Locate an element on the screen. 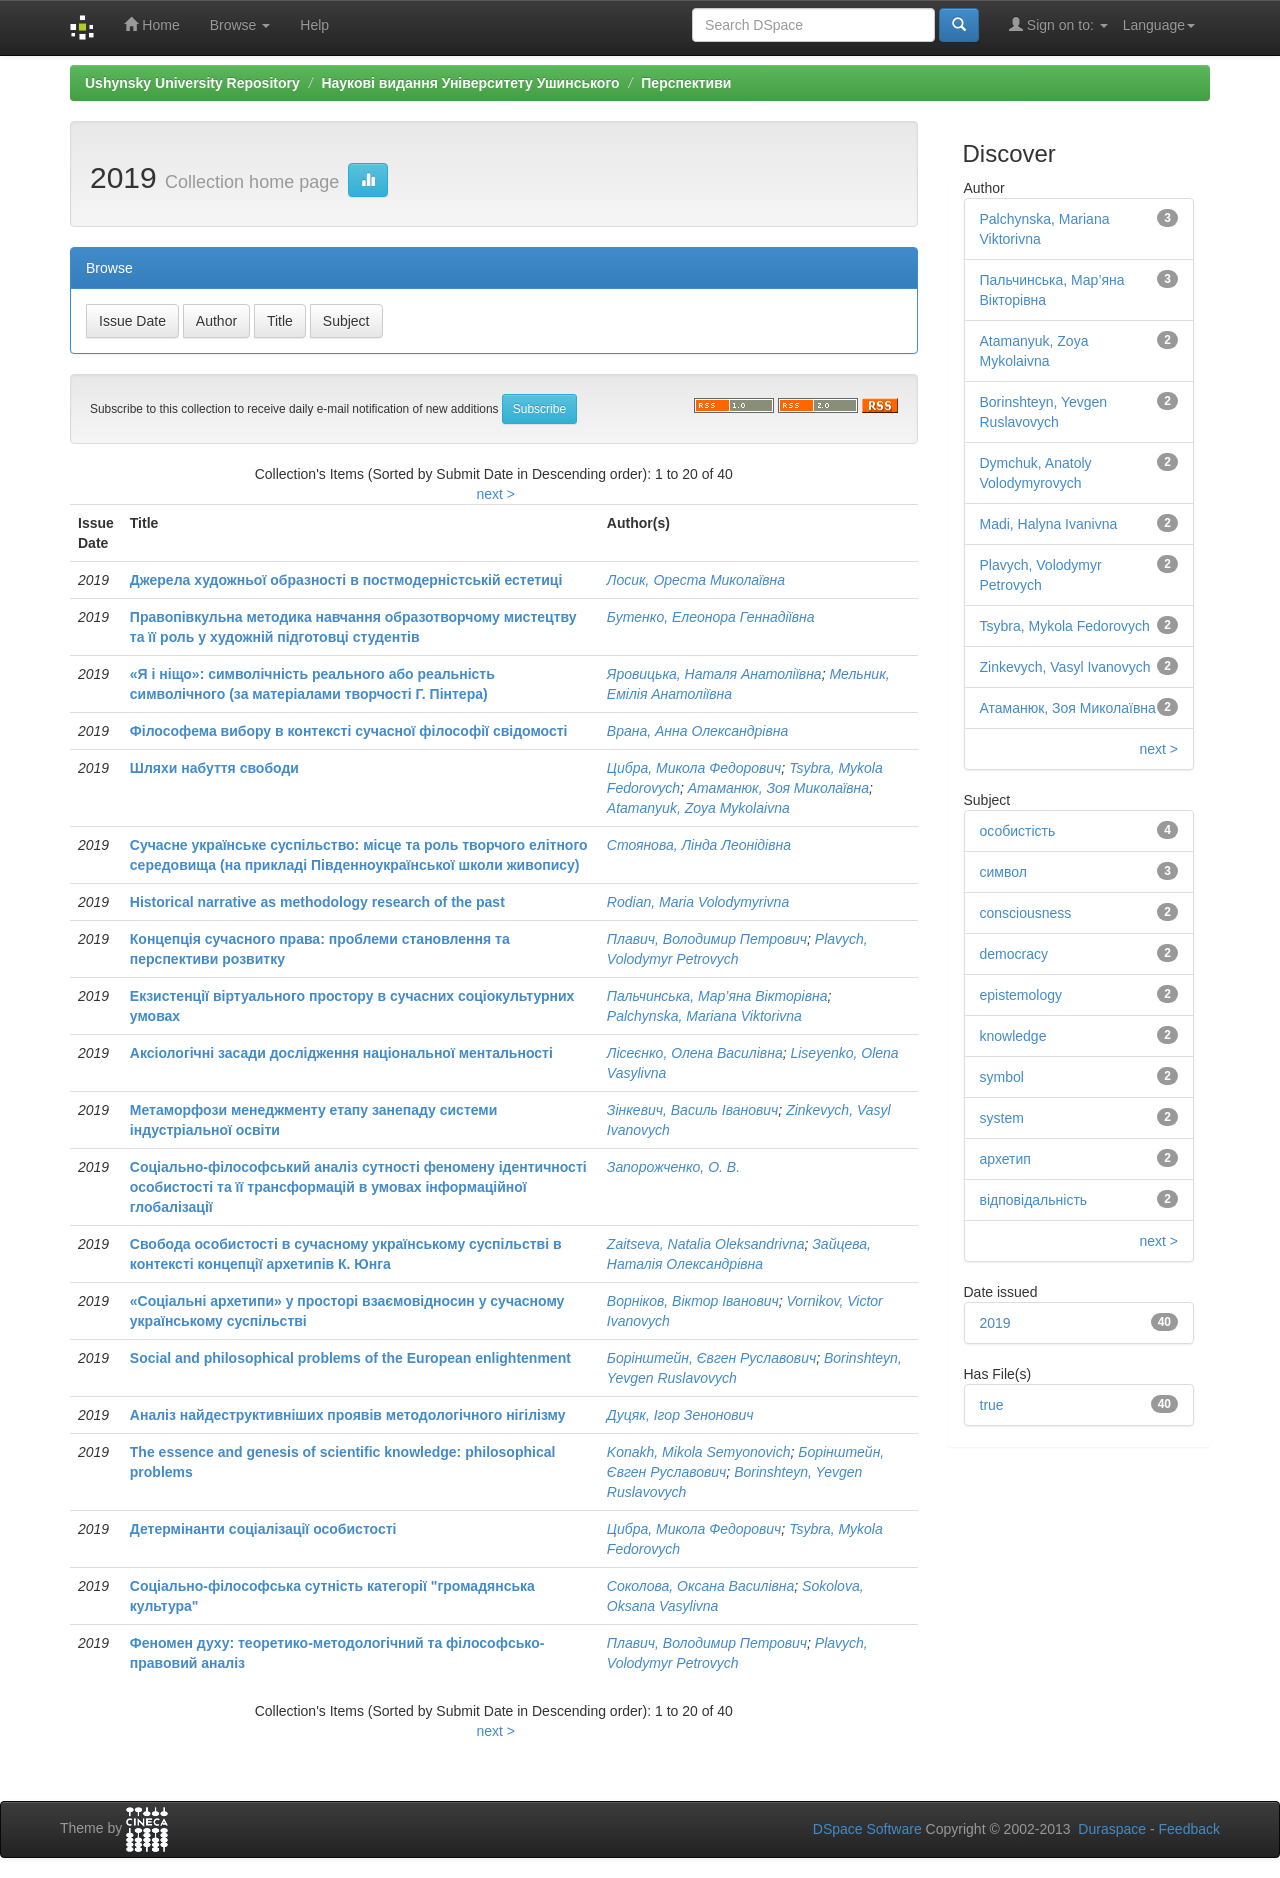  Лісеєнко, Олена Василівна is located at coordinates (695, 1053).